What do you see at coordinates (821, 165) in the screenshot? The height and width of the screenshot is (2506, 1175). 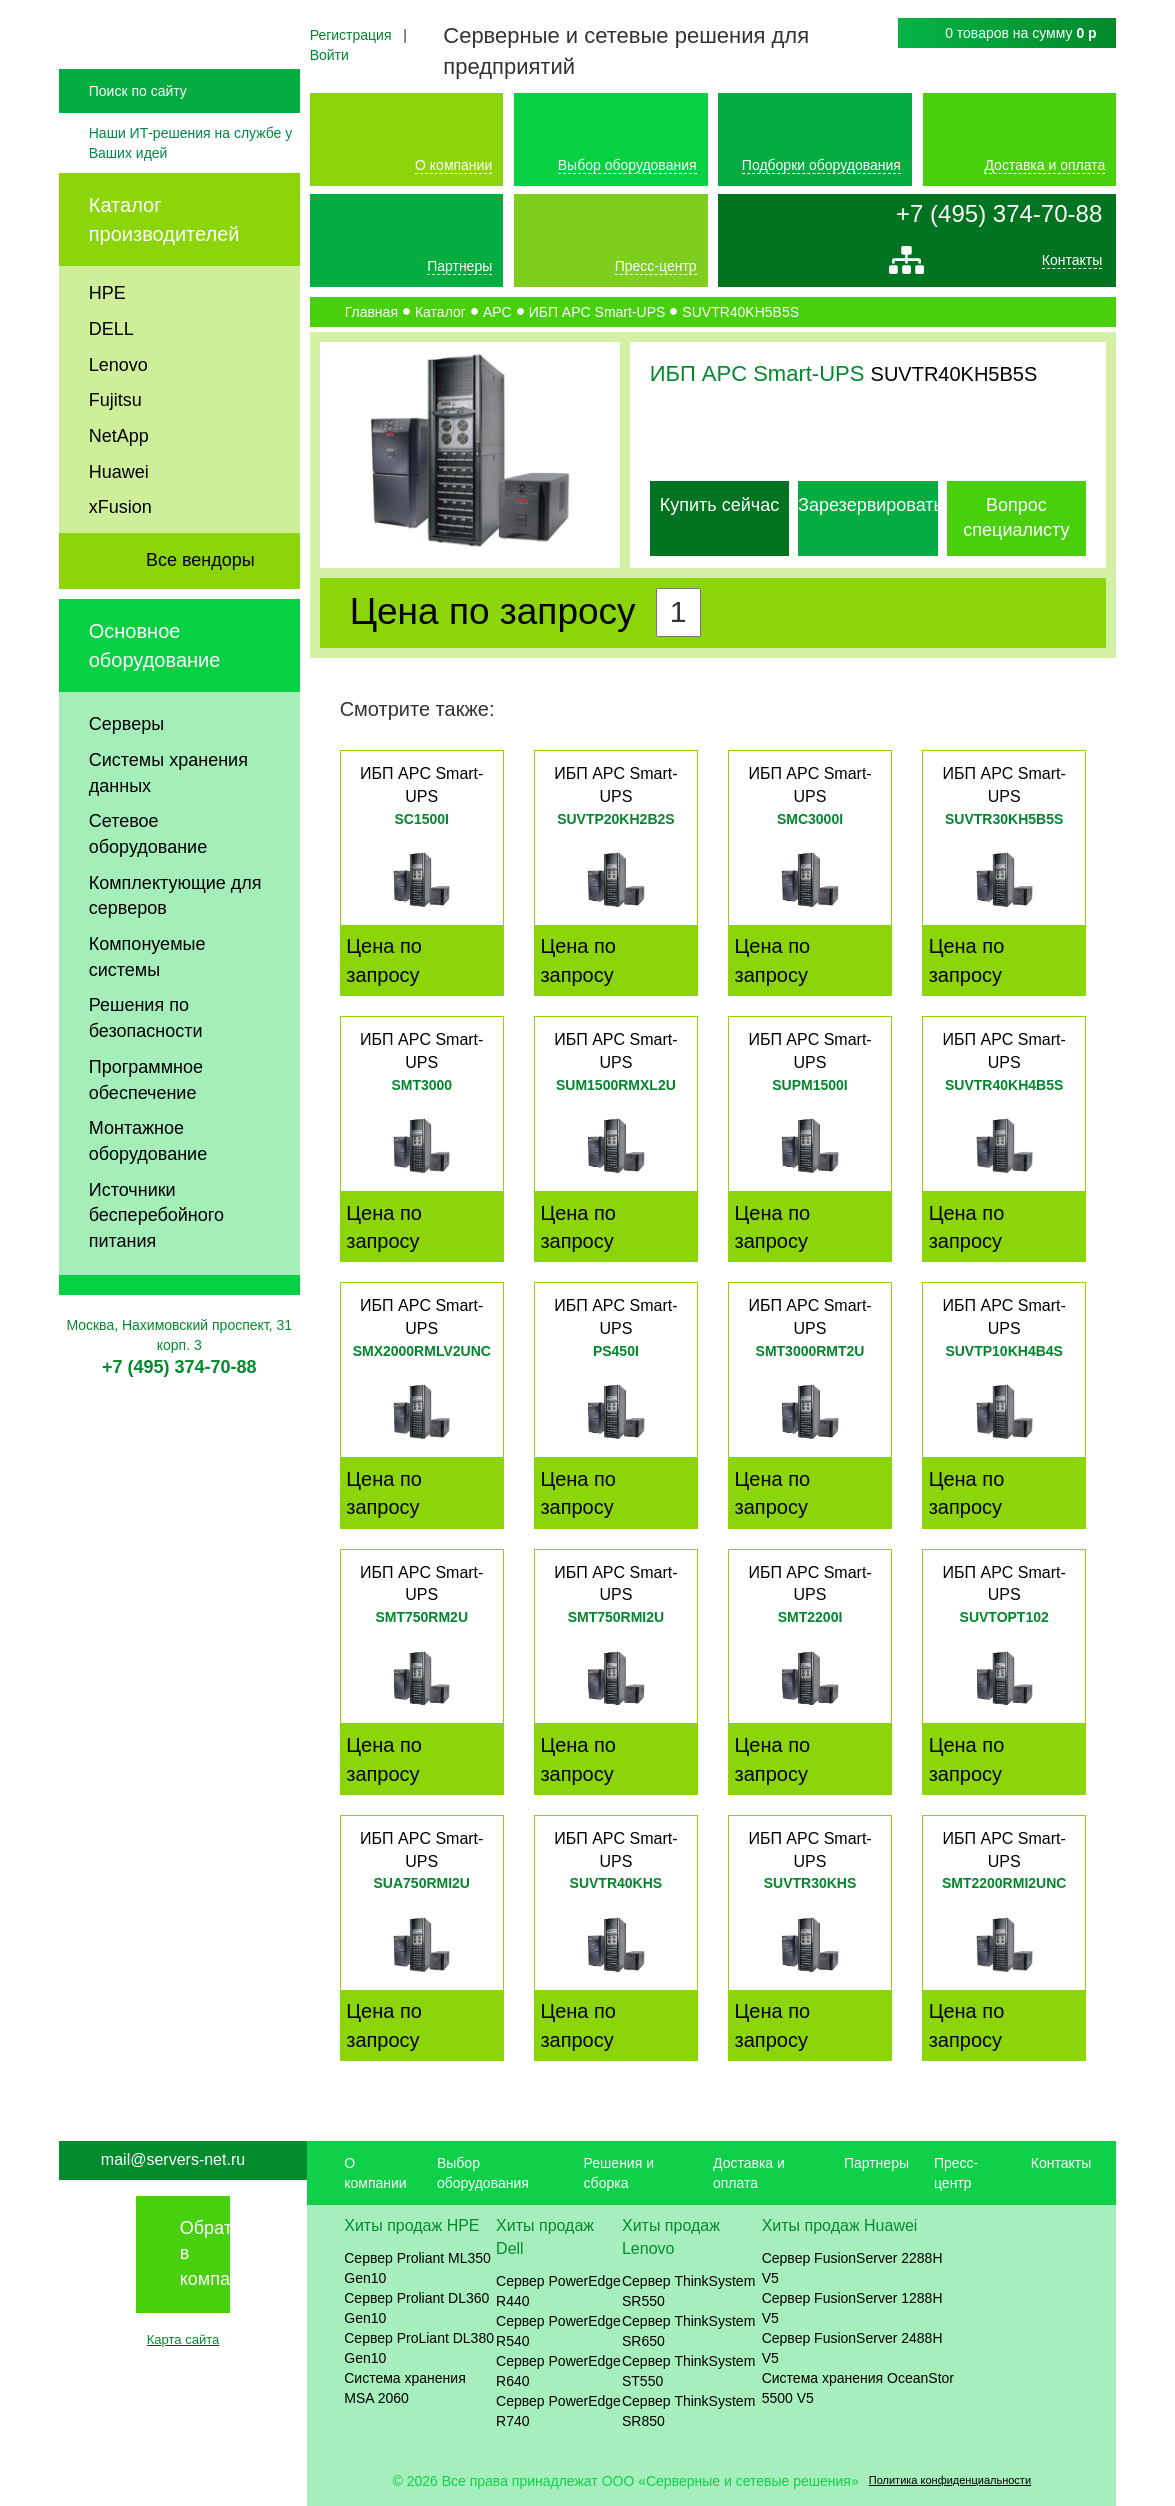 I see `Подборки оборудования` at bounding box center [821, 165].